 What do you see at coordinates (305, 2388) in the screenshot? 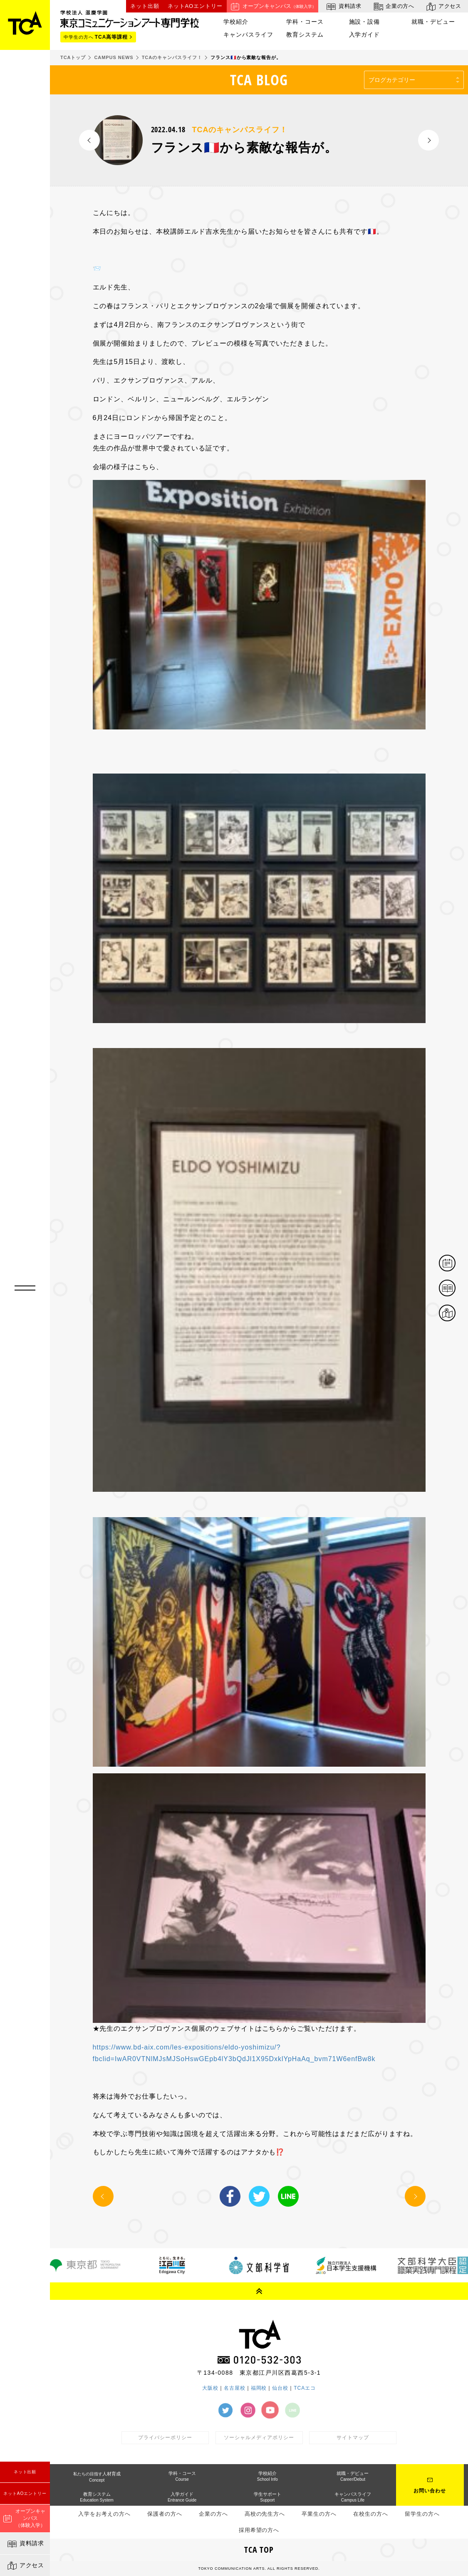
I see `TCAエコ` at bounding box center [305, 2388].